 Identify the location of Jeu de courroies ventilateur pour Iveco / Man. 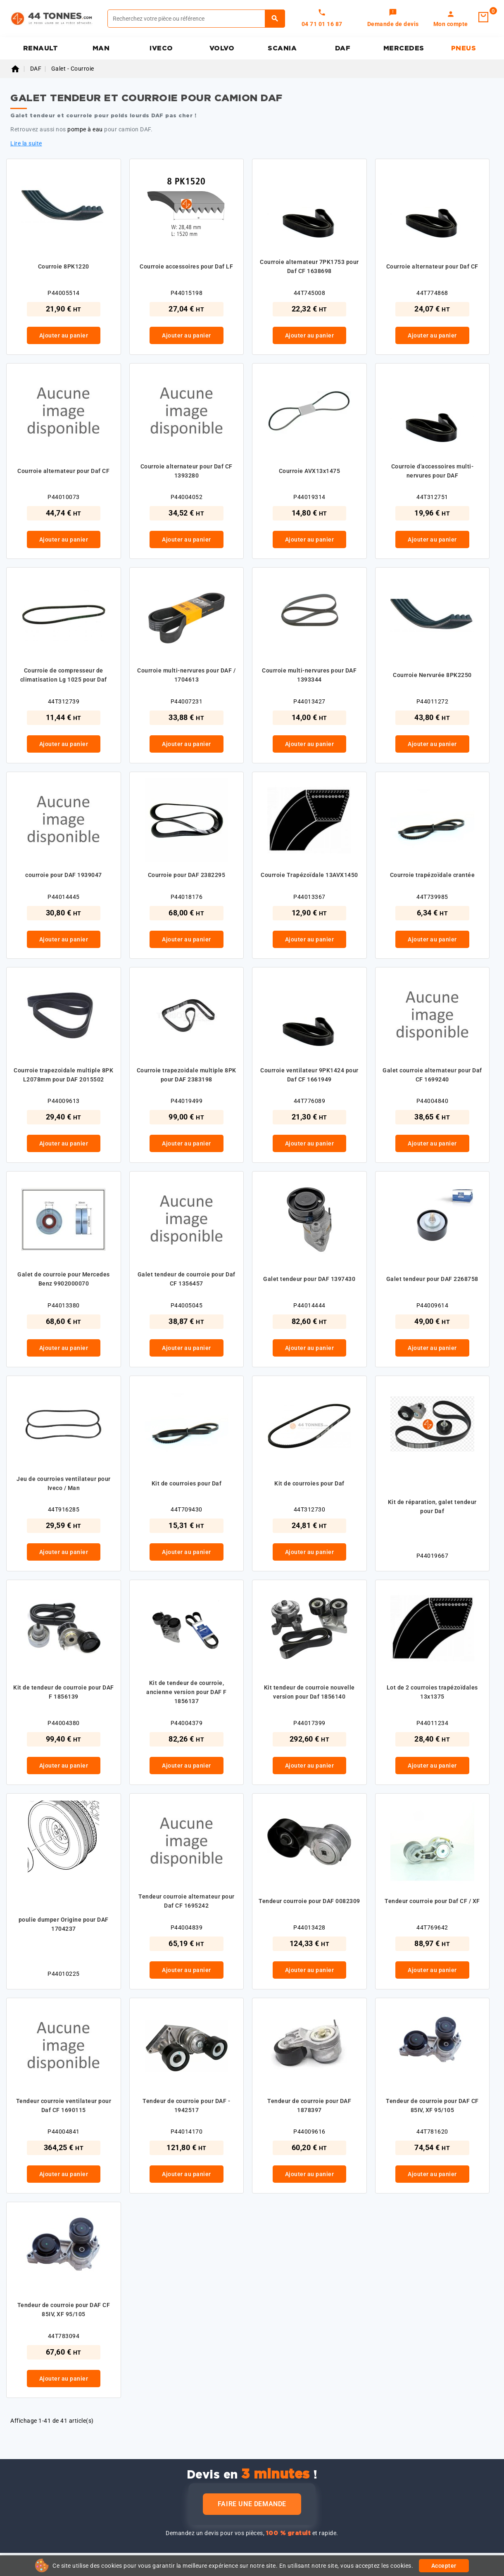
(64, 1483).